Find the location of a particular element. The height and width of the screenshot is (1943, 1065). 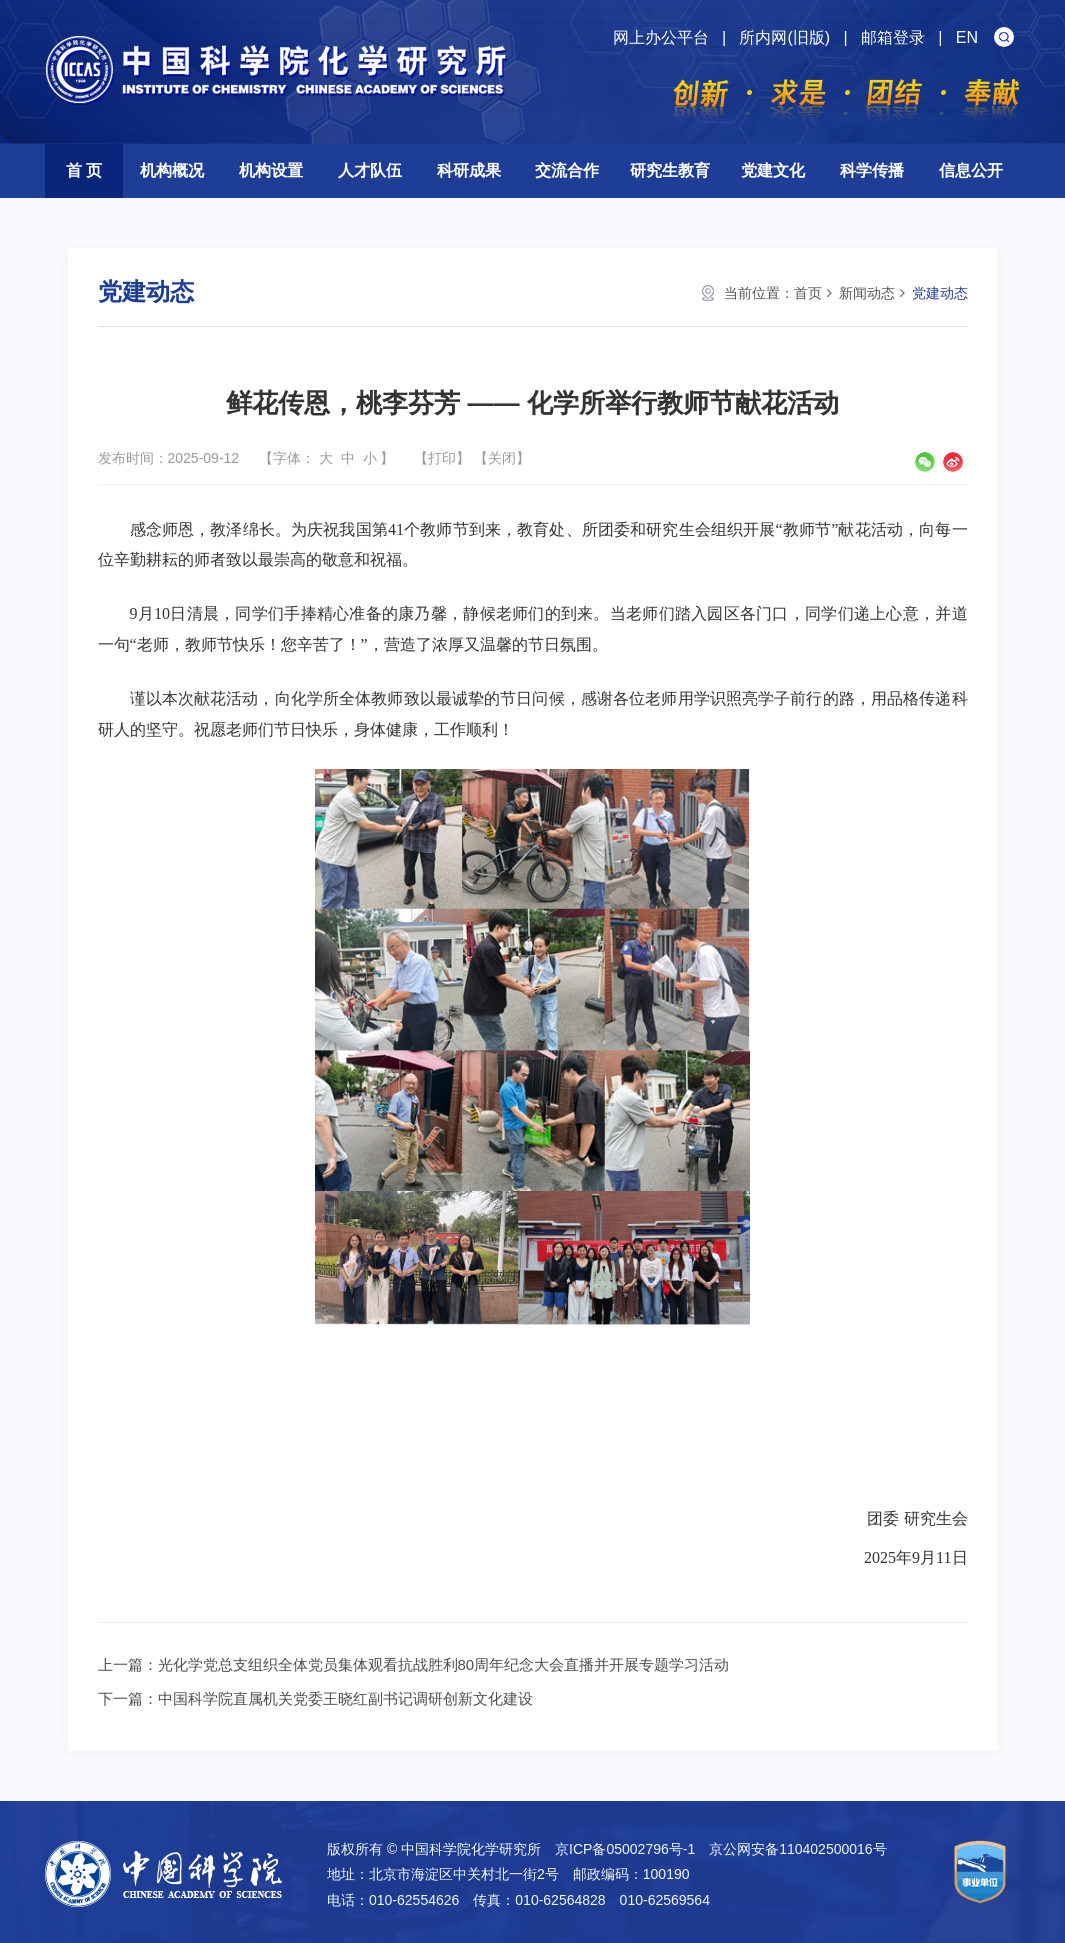

网上办公平台 is located at coordinates (661, 37).